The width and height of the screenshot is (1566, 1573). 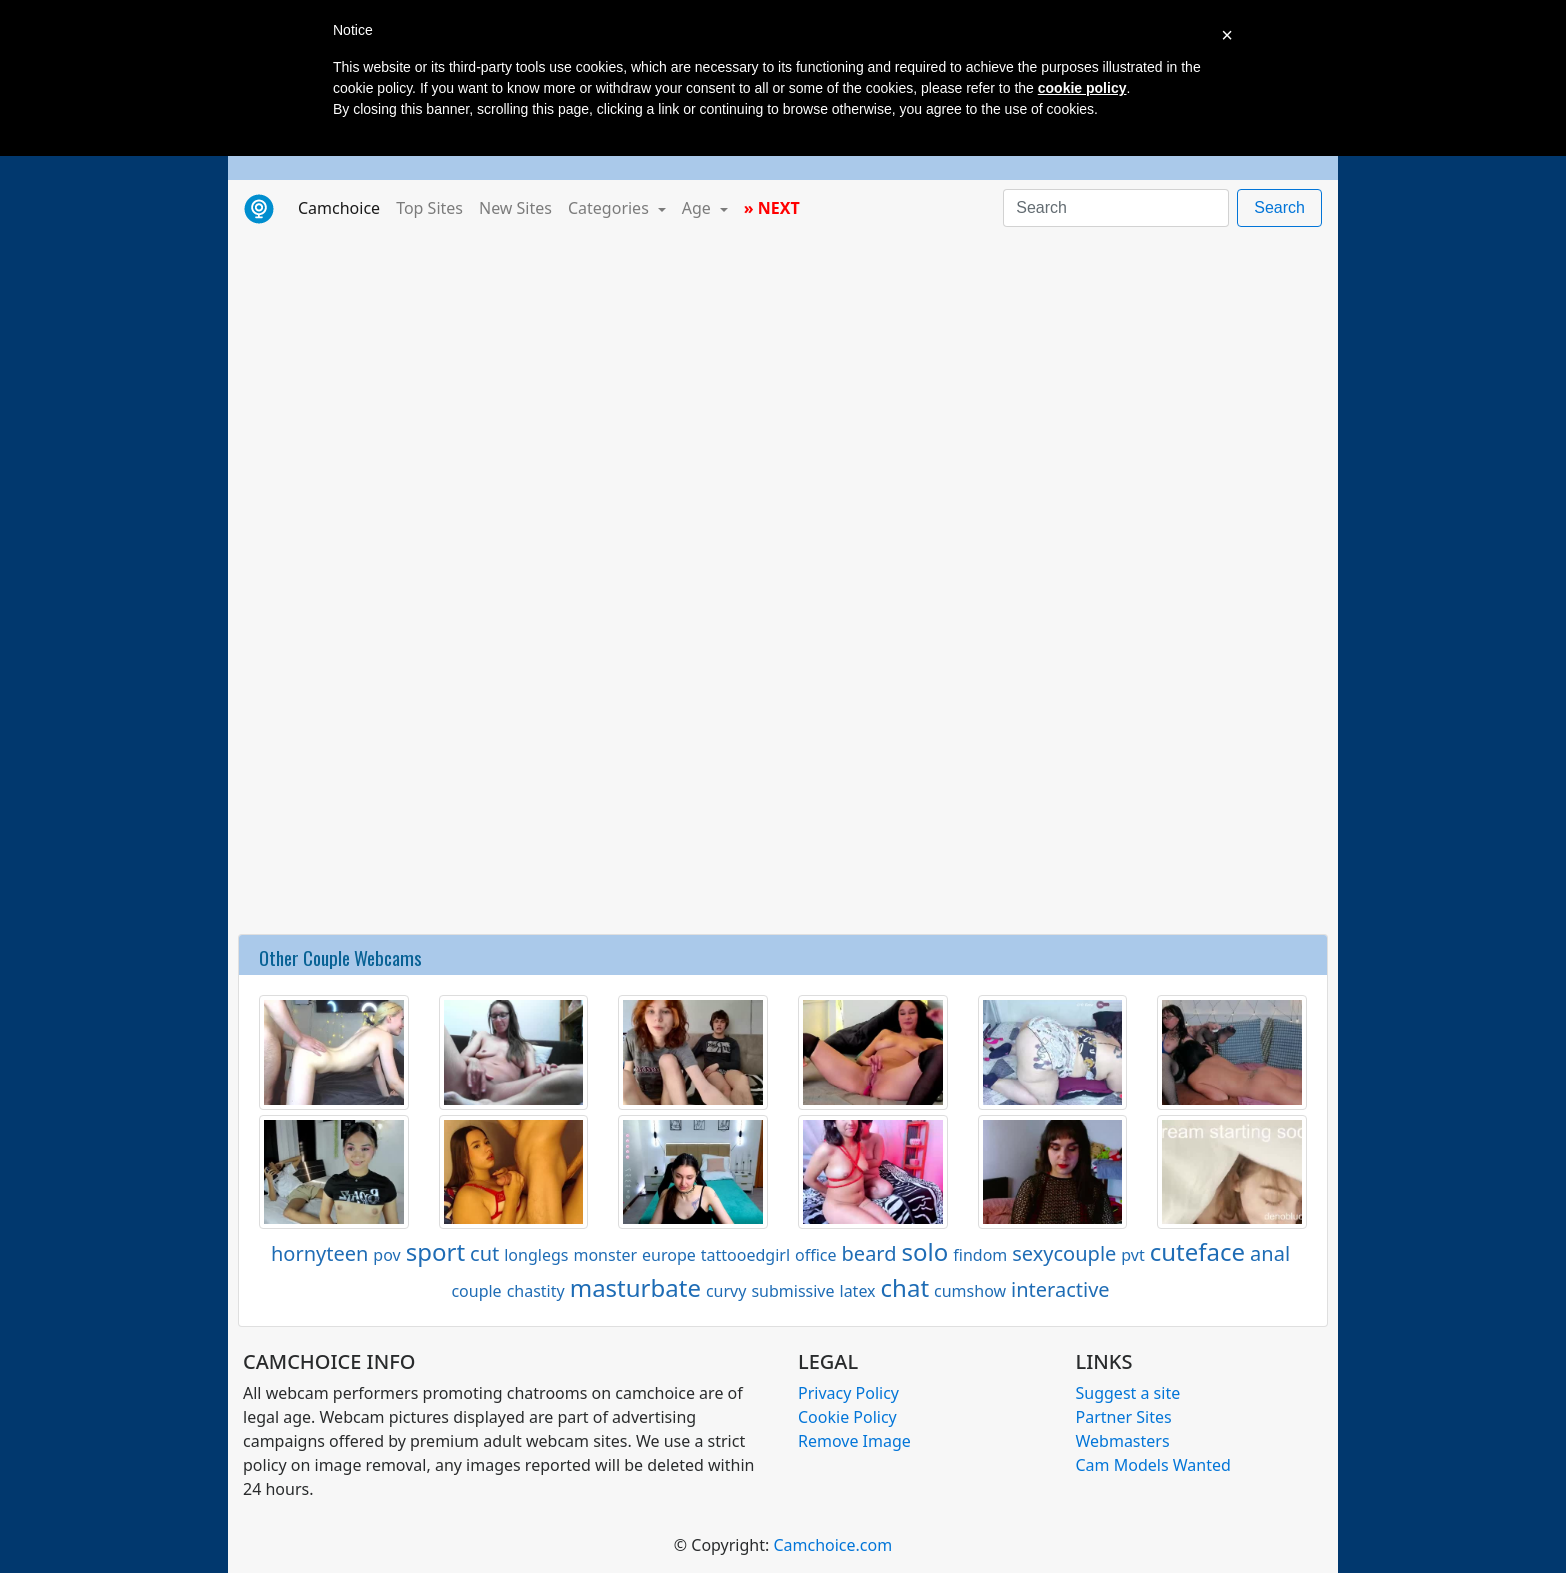 What do you see at coordinates (1123, 1441) in the screenshot?
I see `Webmasters` at bounding box center [1123, 1441].